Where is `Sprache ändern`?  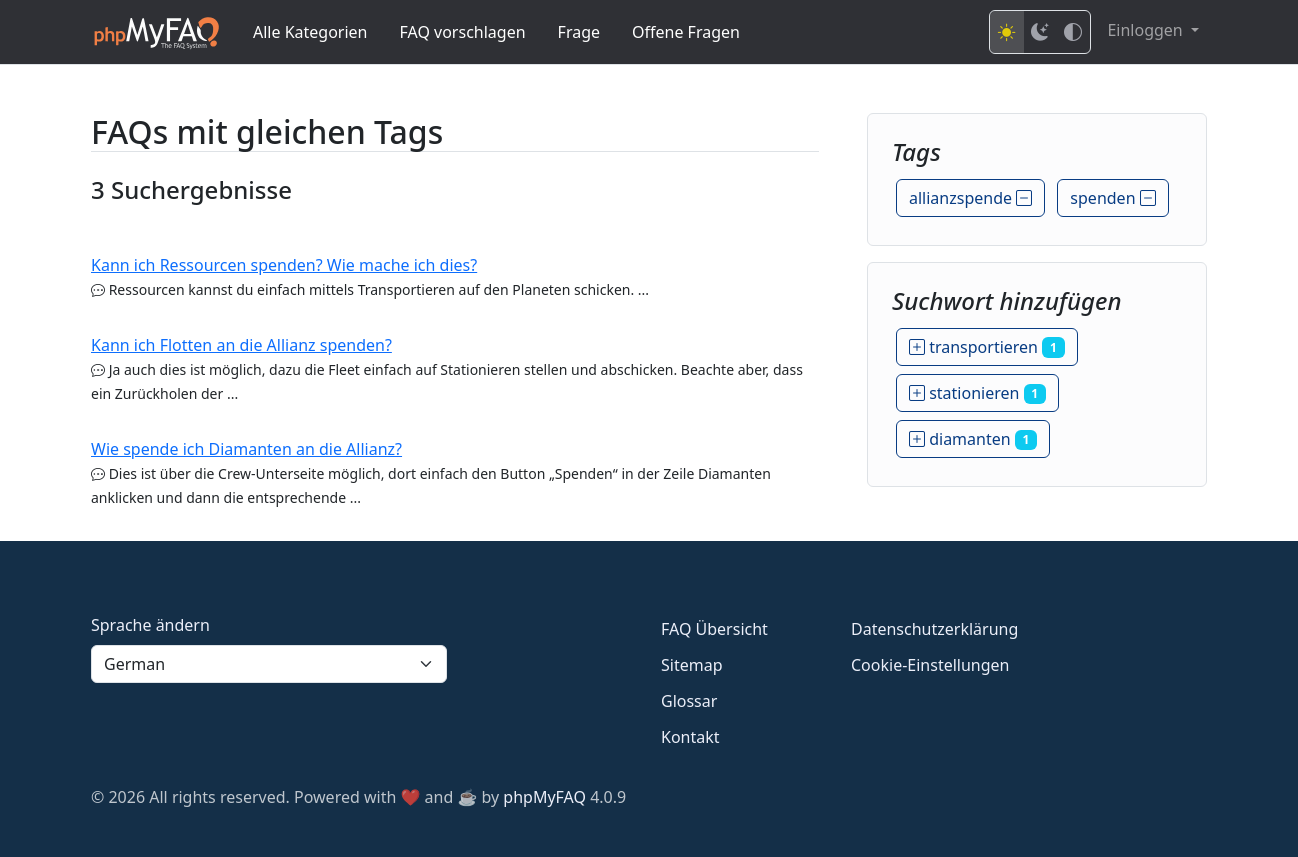
Sprache ändern is located at coordinates (150, 625).